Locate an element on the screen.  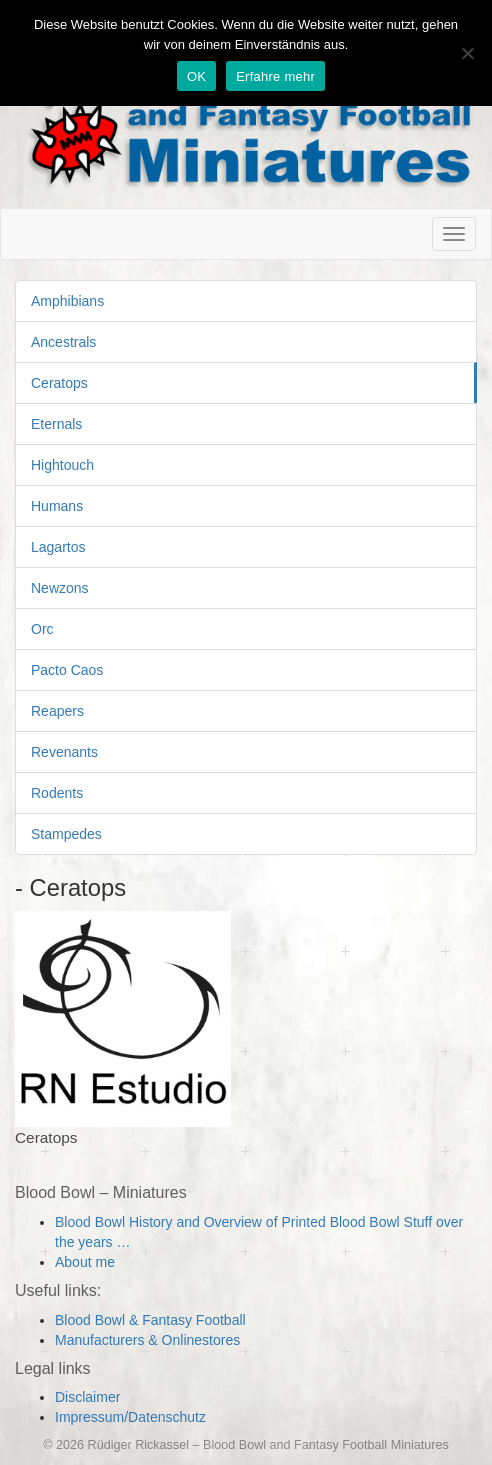
Humans is located at coordinates (57, 506).